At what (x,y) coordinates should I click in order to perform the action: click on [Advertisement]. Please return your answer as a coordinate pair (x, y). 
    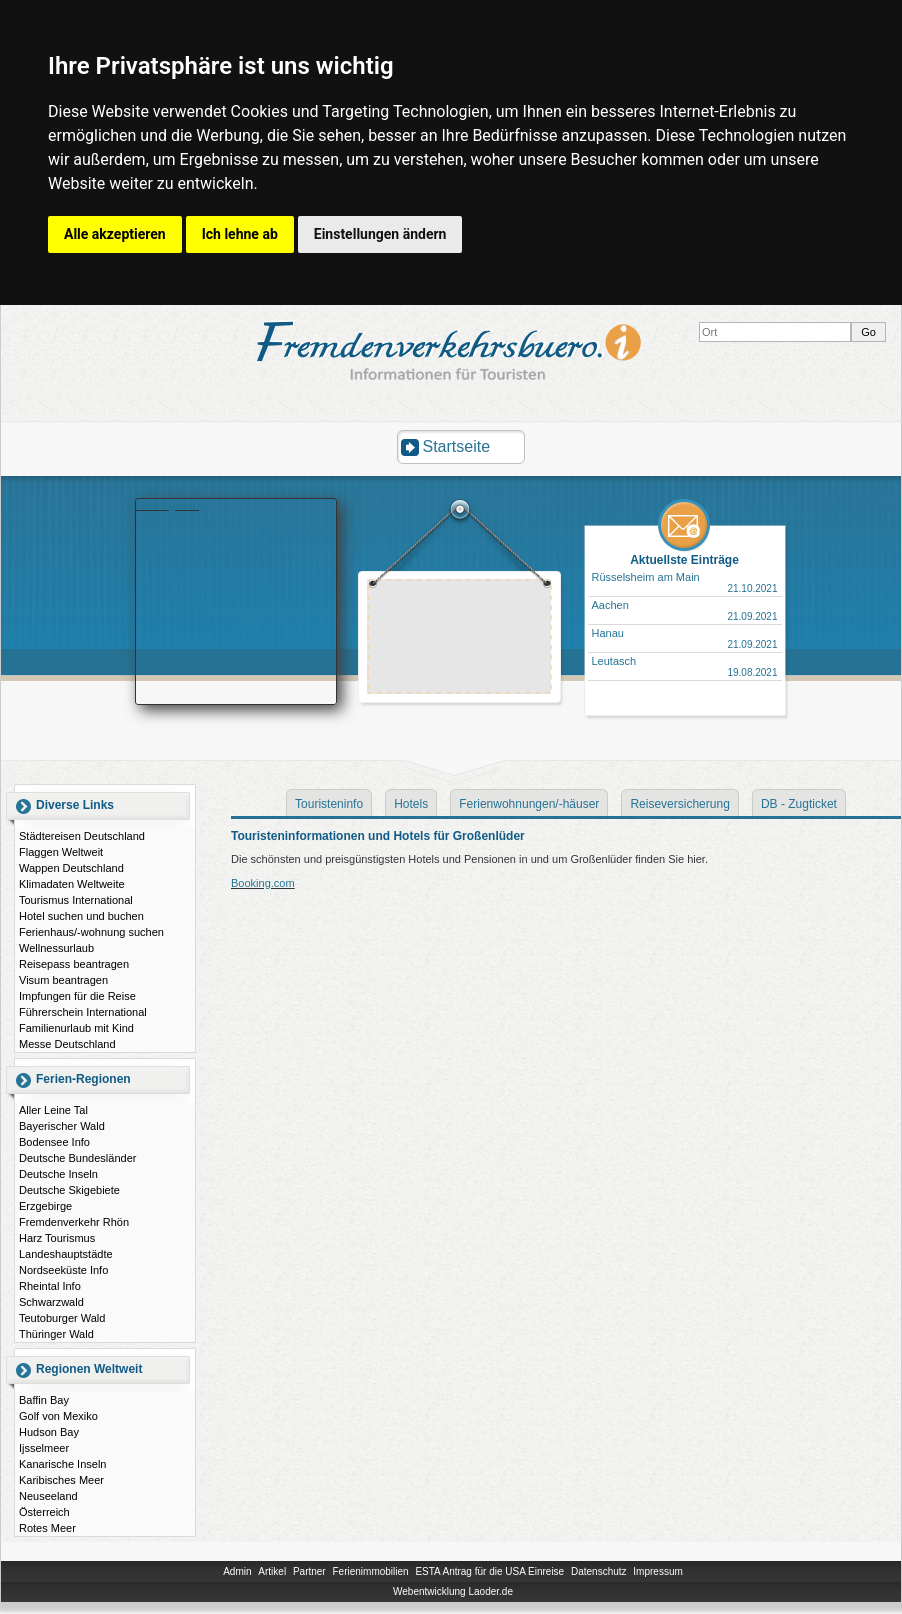
    Looking at the image, I should click on (460, 639).